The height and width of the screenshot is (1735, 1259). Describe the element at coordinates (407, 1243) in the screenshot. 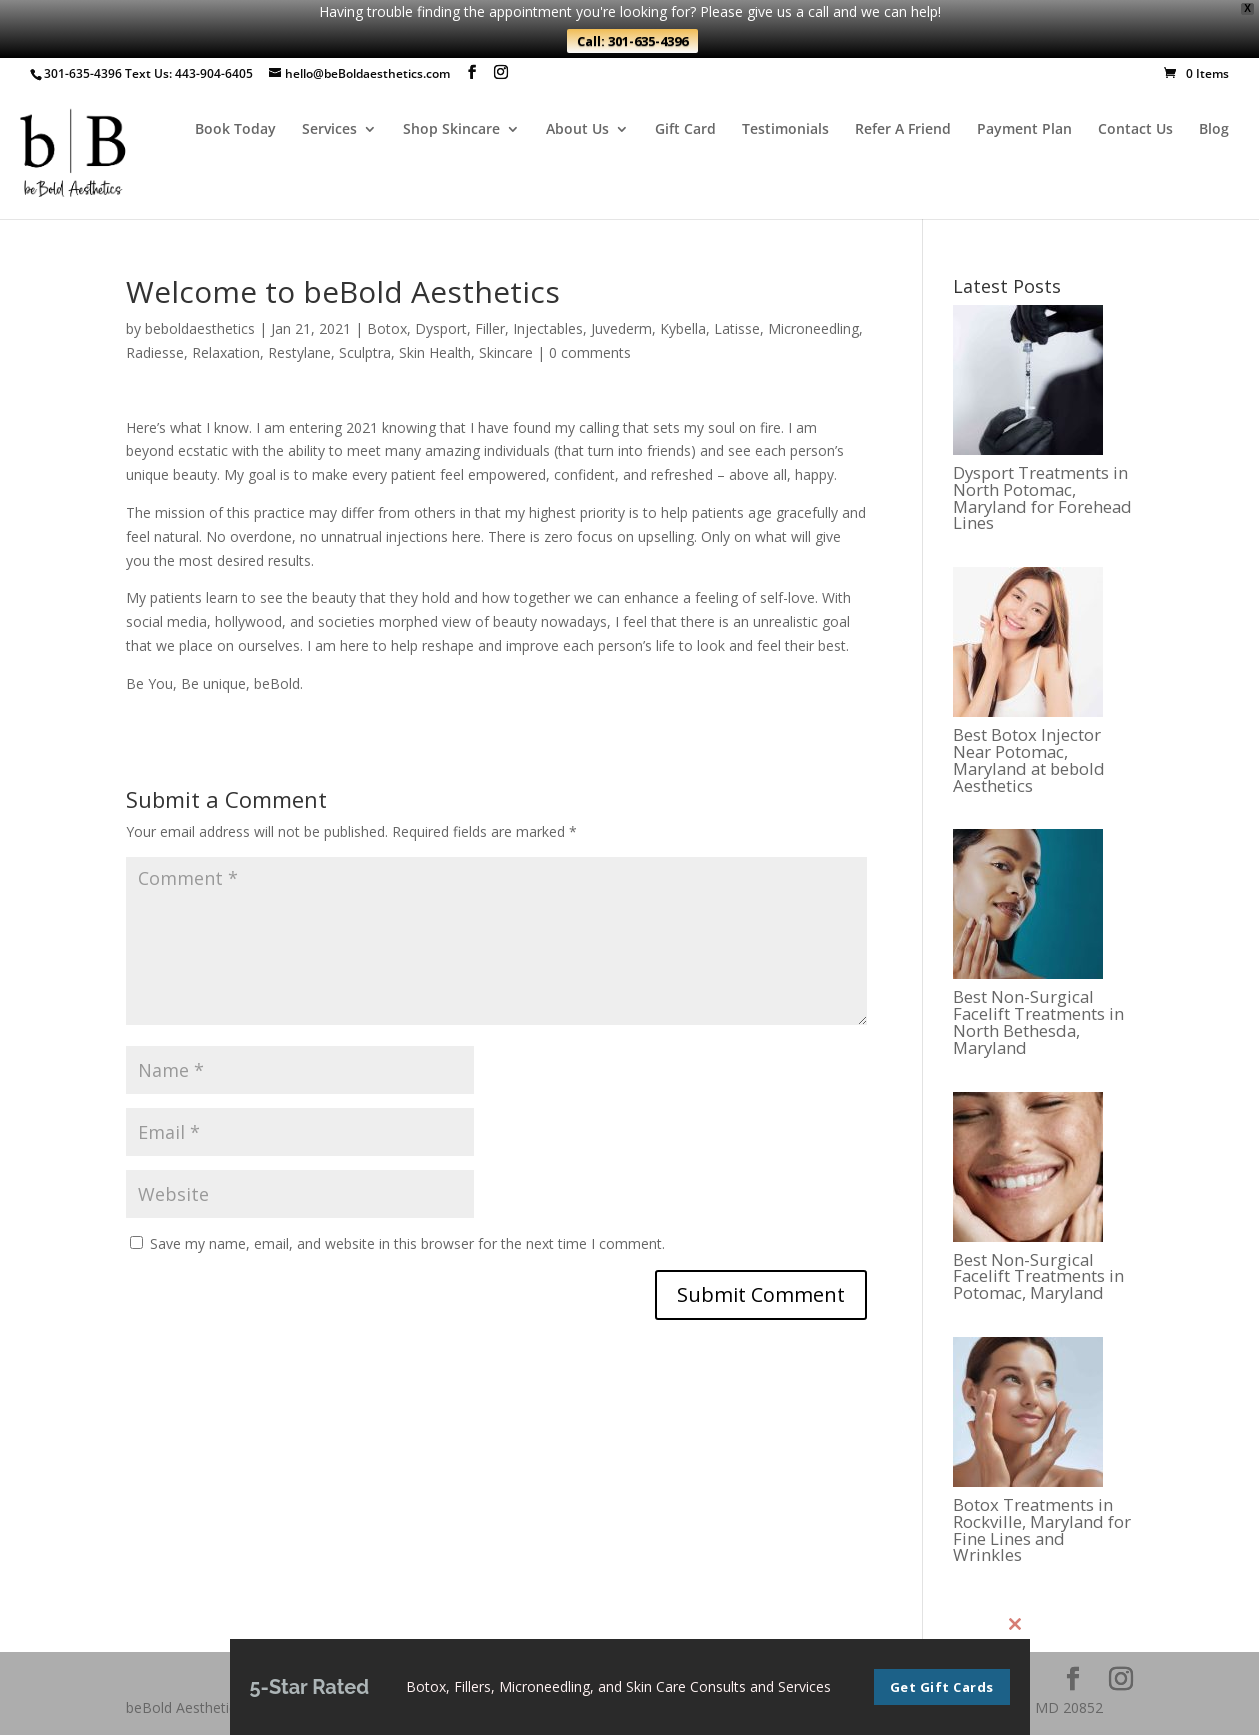

I see `Save my name, email, and website in this browser for the next time I comment.` at that location.